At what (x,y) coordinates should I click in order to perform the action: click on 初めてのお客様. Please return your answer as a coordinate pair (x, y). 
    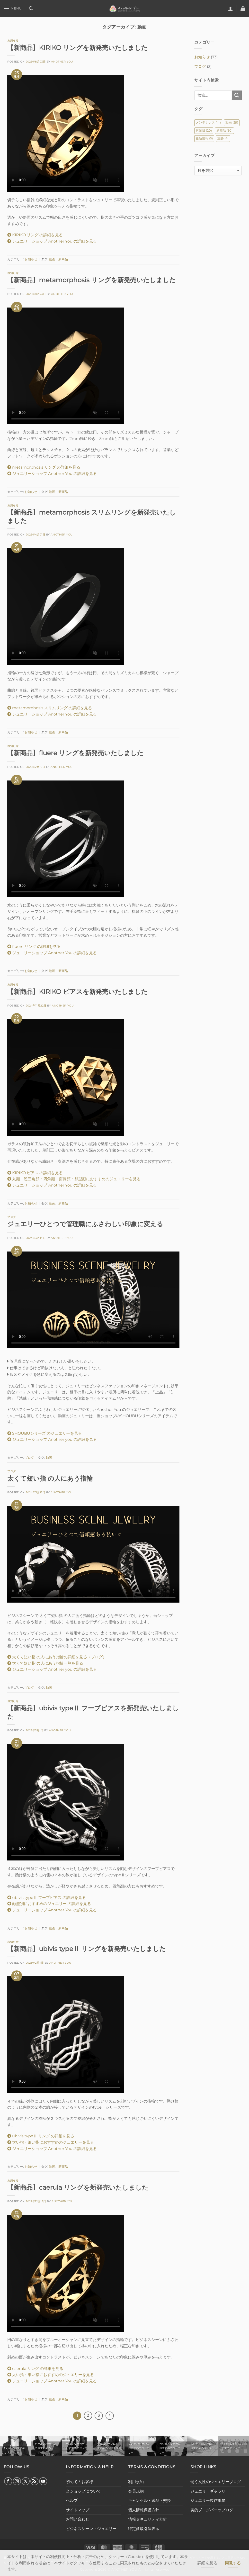
    Looking at the image, I should click on (79, 2481).